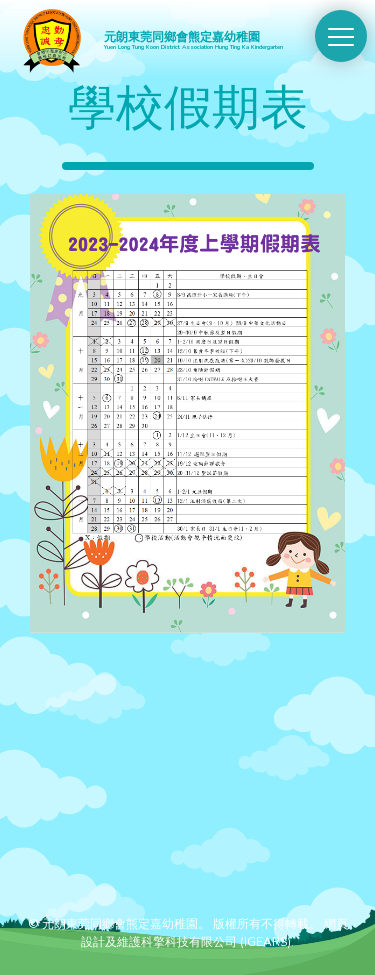 Image resolution: width=375 pixels, height=975 pixels. I want to click on 網頁設計及維護科擎科技有限公司 (IGEARS), so click(214, 933).